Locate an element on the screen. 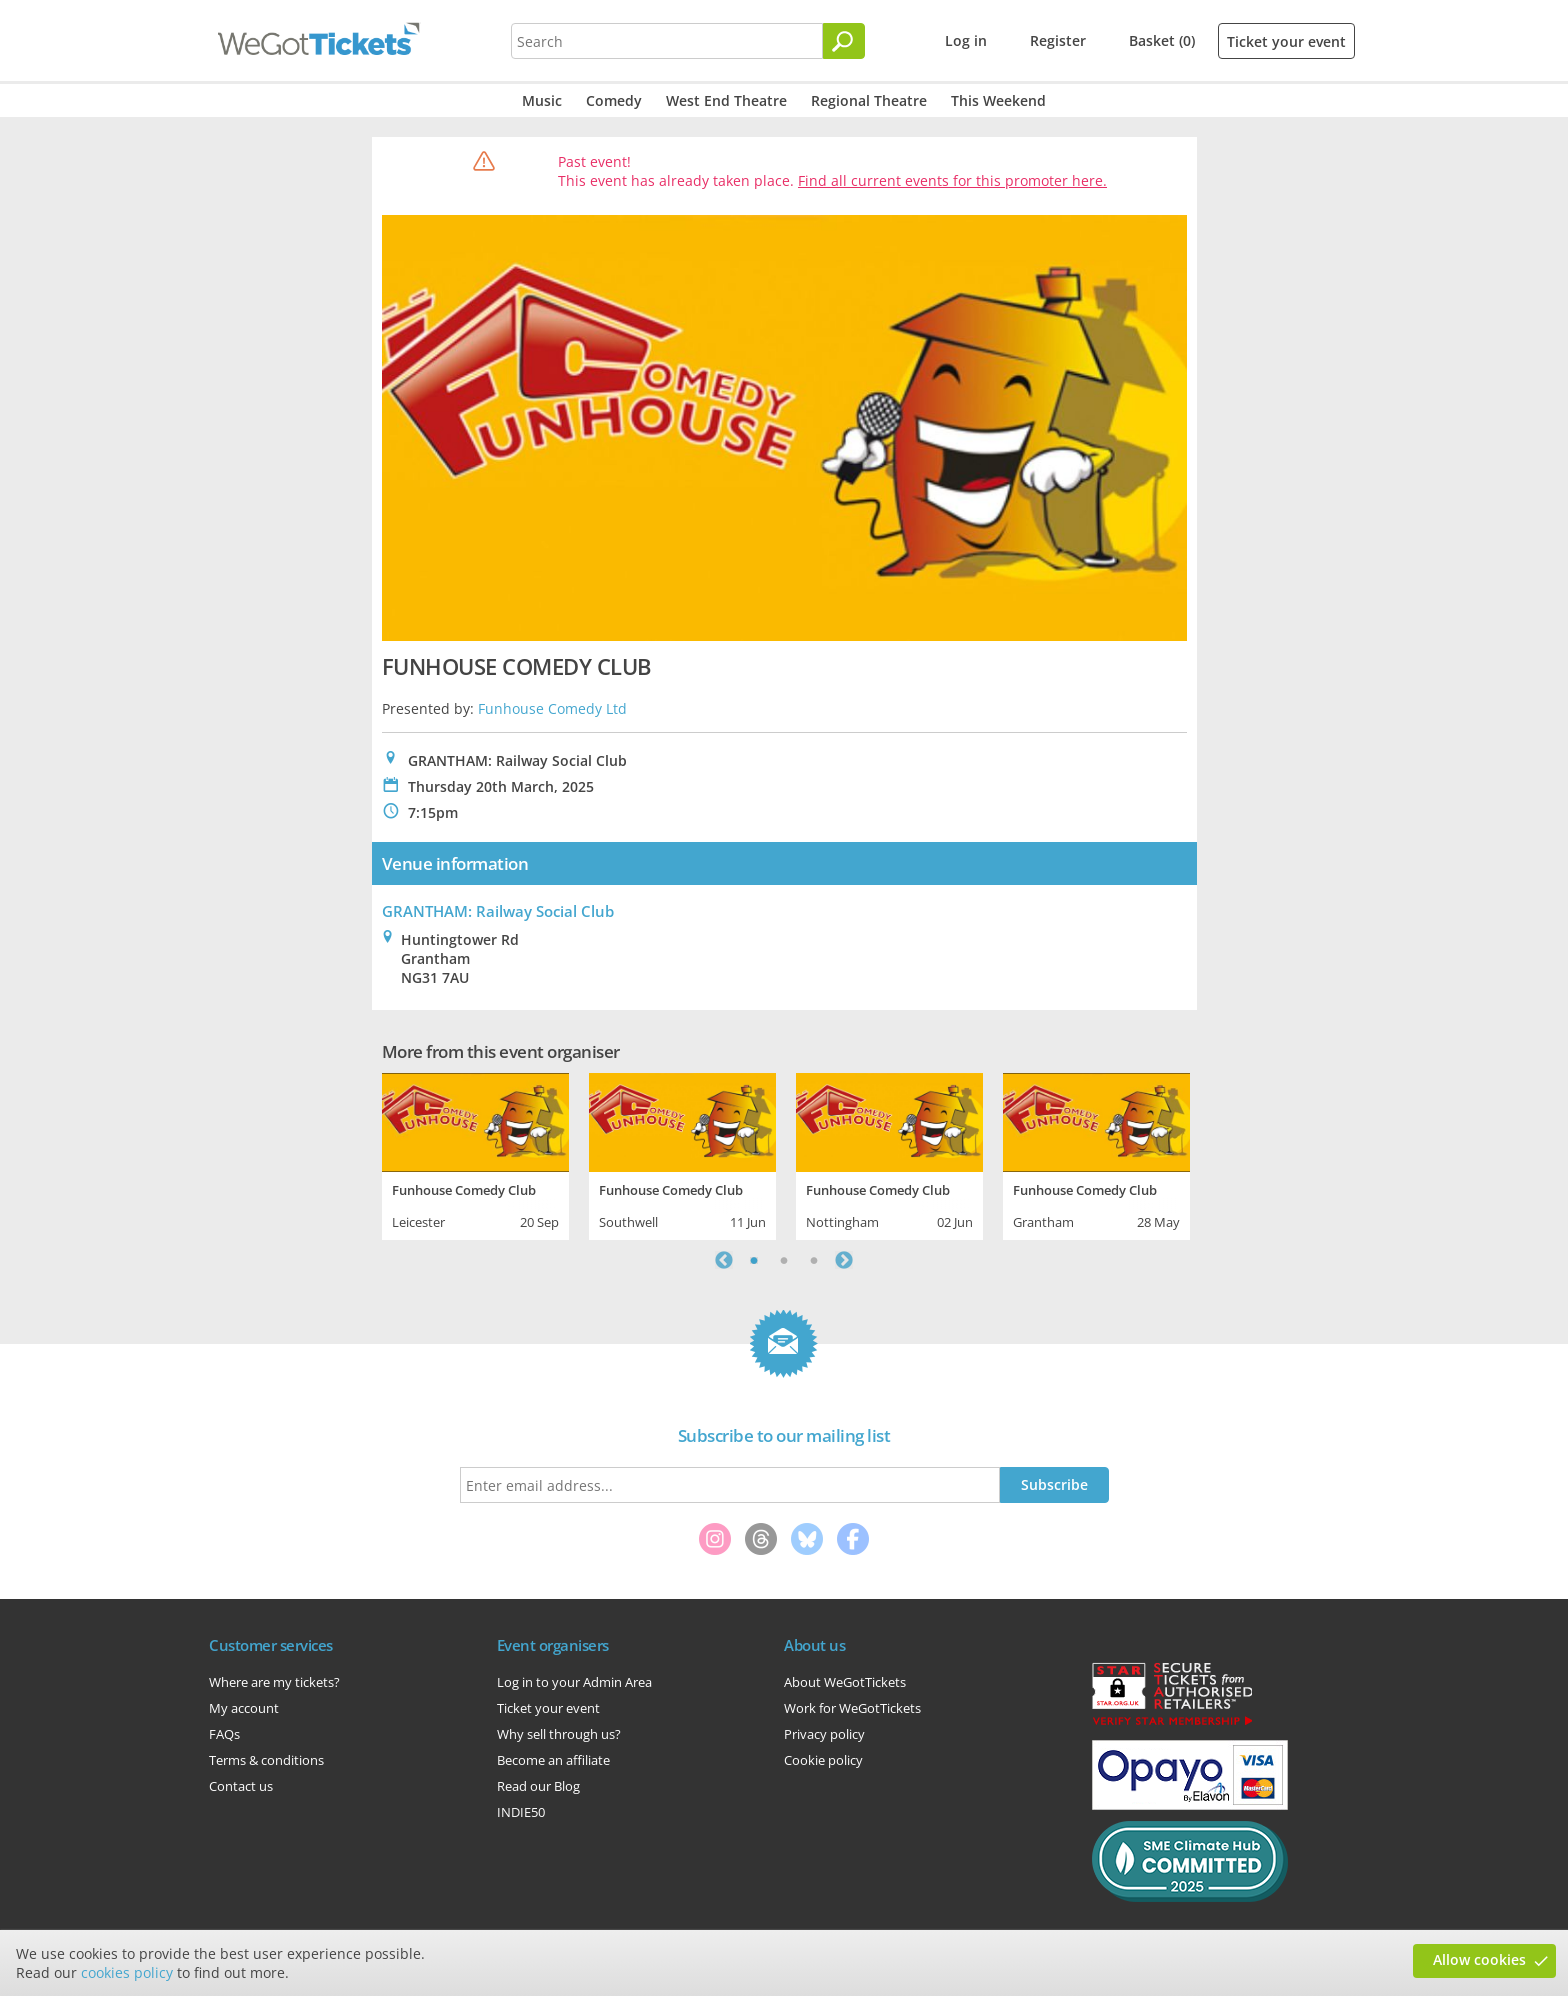  Terms & conditions is located at coordinates (266, 1760).